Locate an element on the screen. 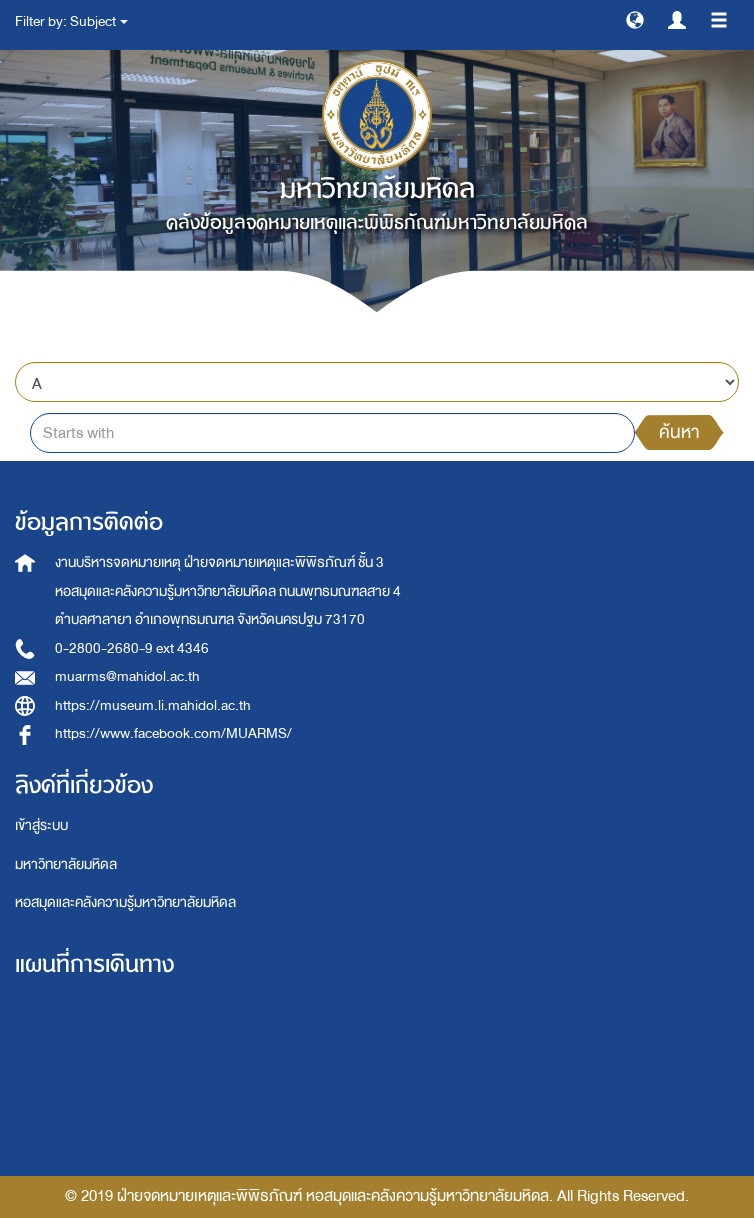 The width and height of the screenshot is (754, 1218). เข้าสู่ระบบ is located at coordinates (41, 825).